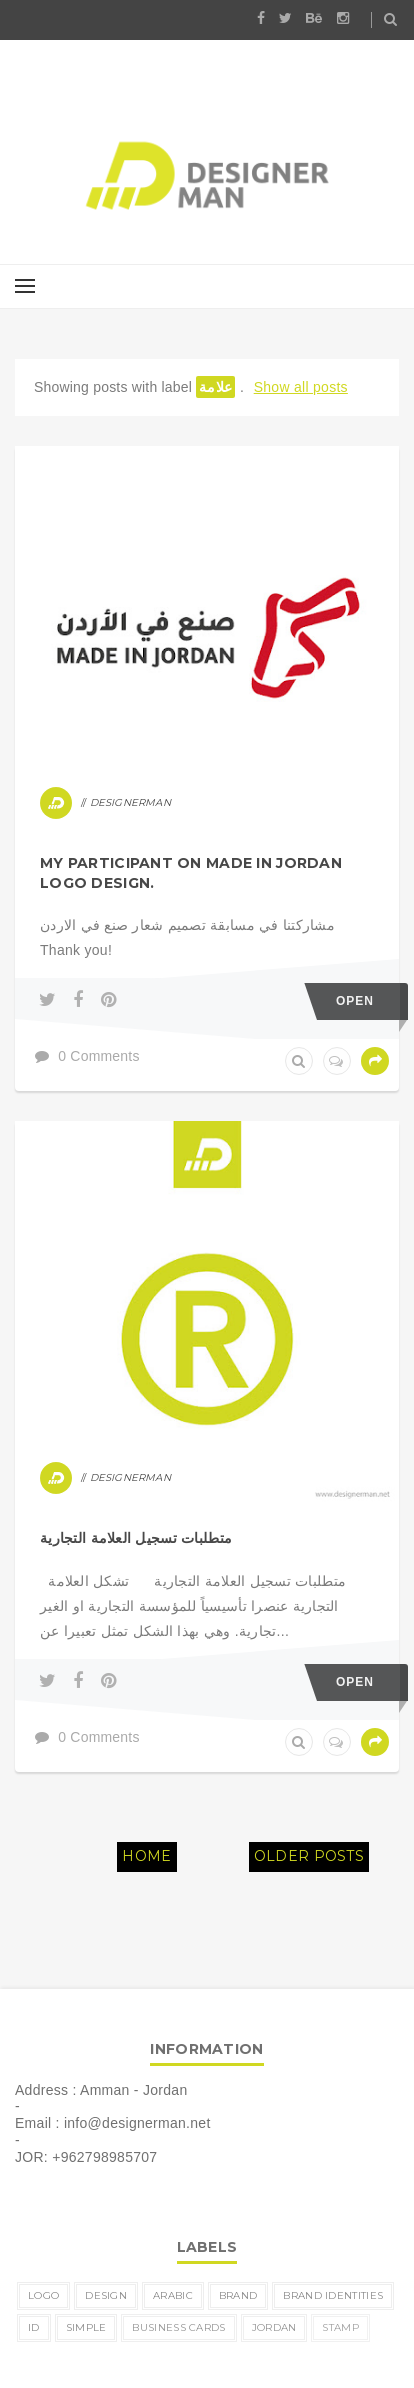  What do you see at coordinates (301, 387) in the screenshot?
I see `Show all posts` at bounding box center [301, 387].